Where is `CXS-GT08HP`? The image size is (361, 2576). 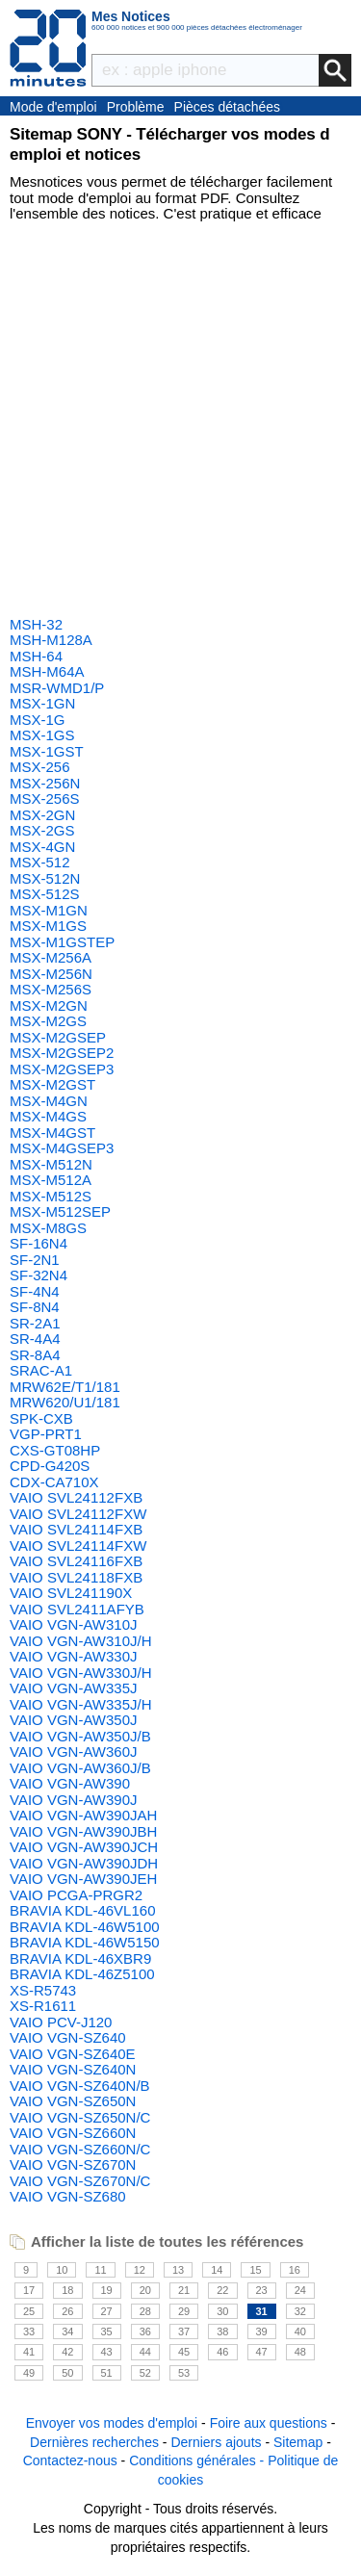 CXS-GT08HP is located at coordinates (55, 1450).